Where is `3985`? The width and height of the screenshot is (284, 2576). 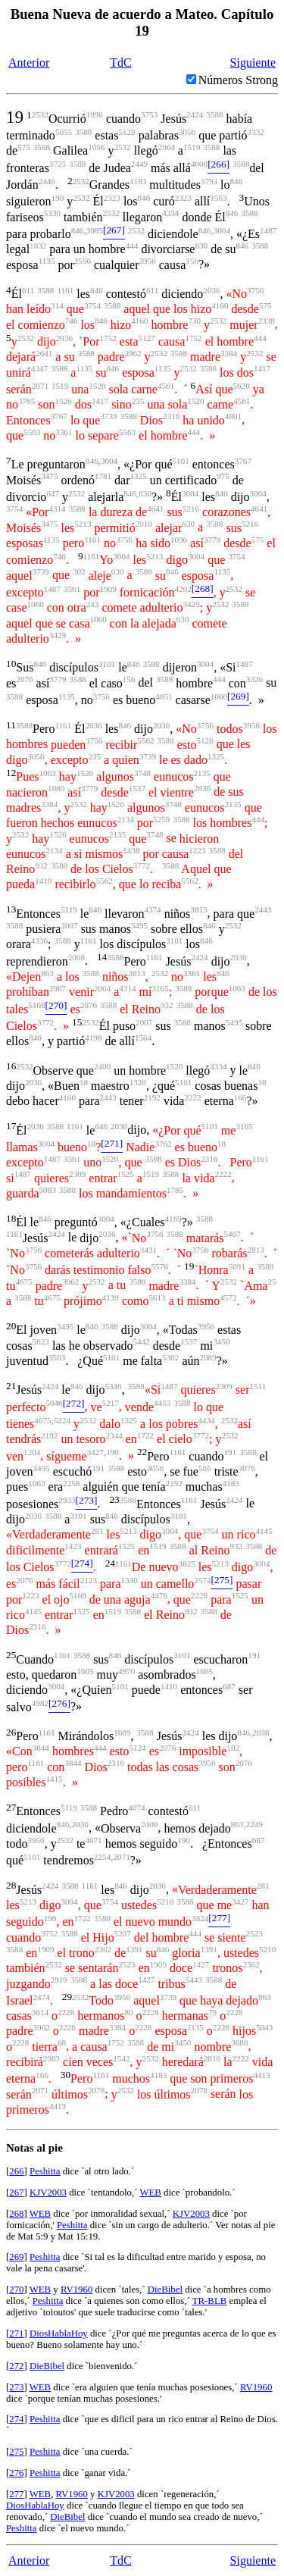
3985 is located at coordinates (94, 230).